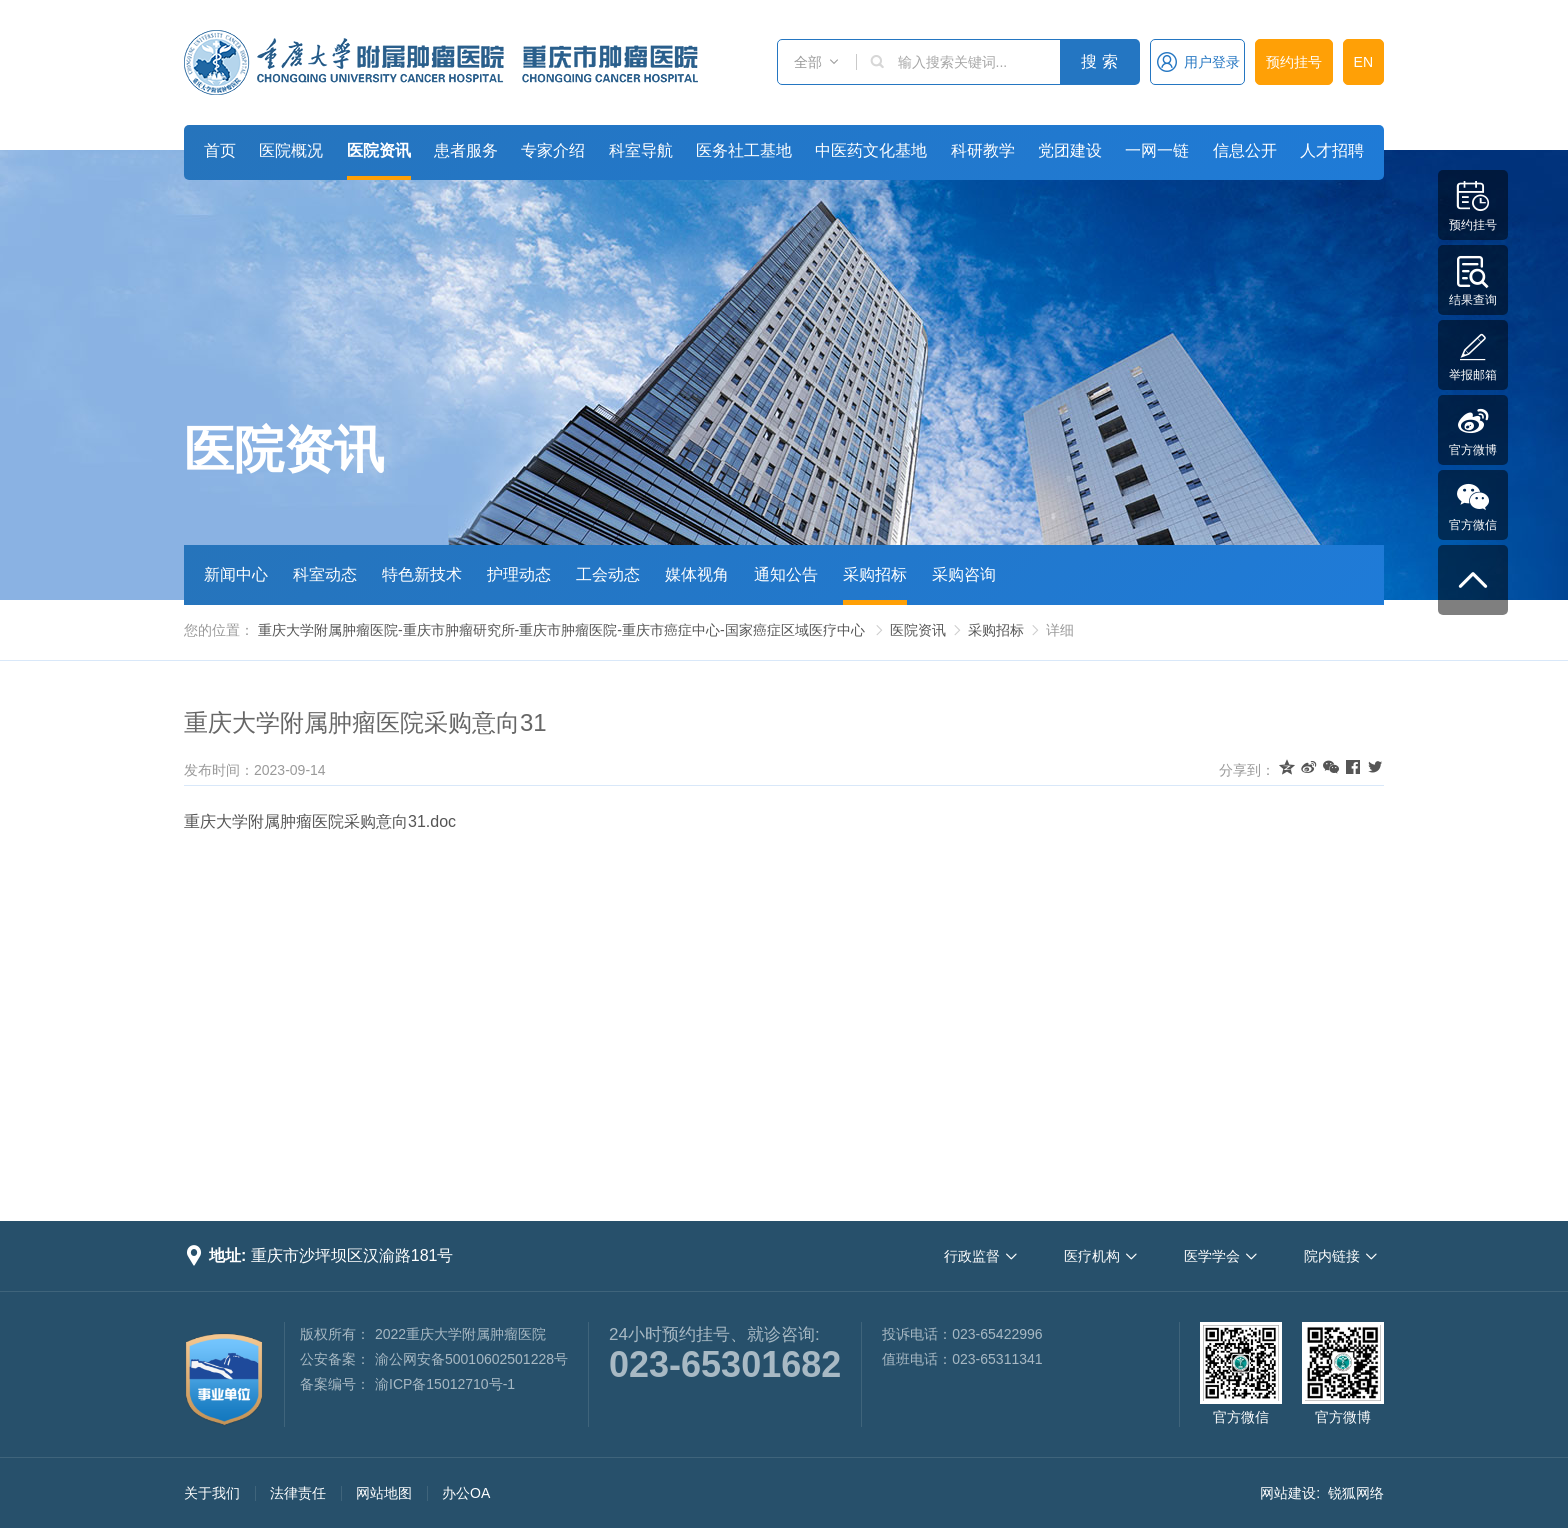 This screenshot has width=1568, height=1533. Describe the element at coordinates (1245, 150) in the screenshot. I see `信息公开` at that location.